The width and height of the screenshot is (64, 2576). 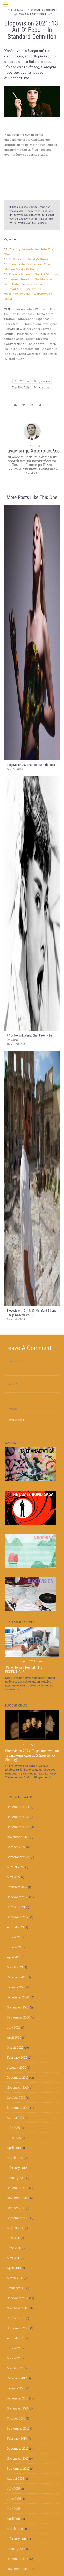 I want to click on November 2018, so click(x=18, y=2198).